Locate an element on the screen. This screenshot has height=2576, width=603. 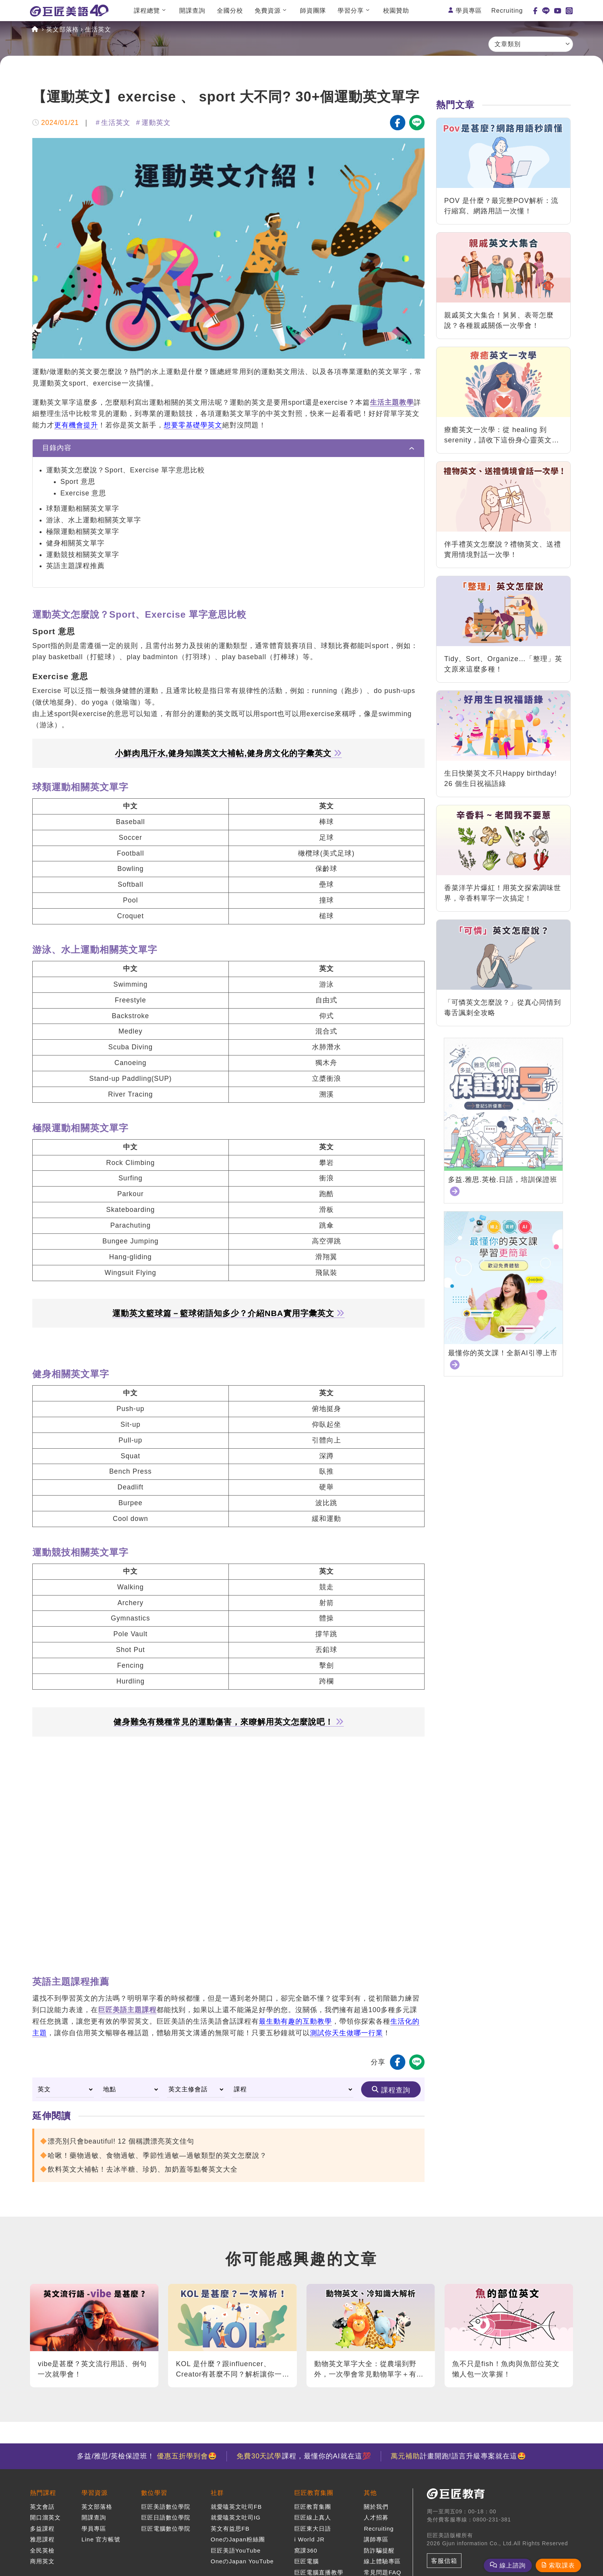
英文會話 is located at coordinates (42, 2506).